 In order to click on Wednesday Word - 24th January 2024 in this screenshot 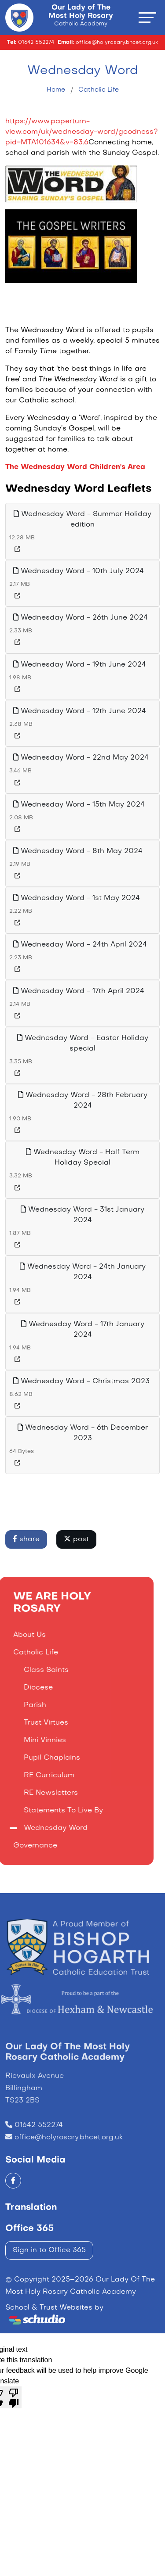, I will do `click(83, 1272)`.